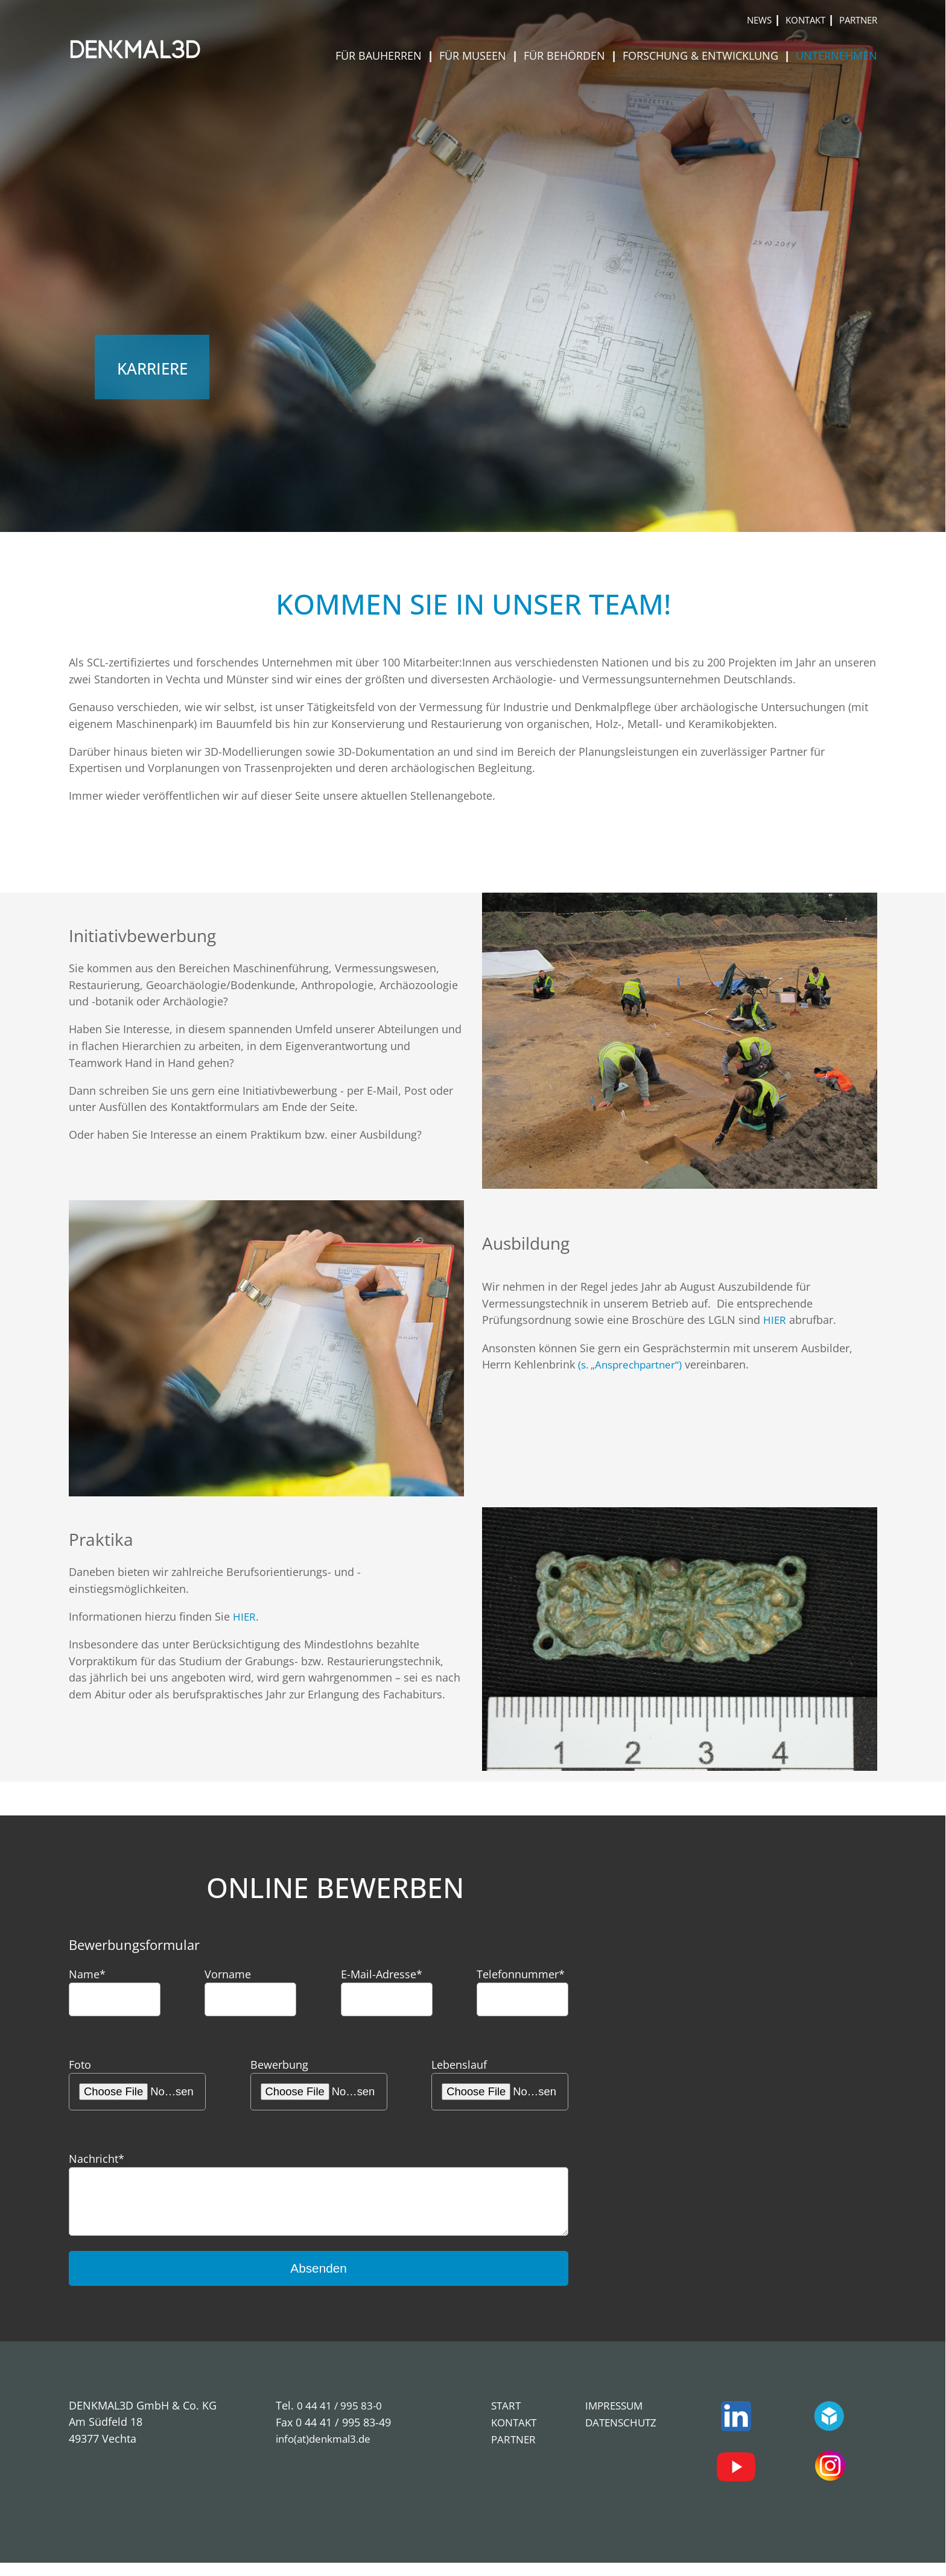 Image resolution: width=946 pixels, height=2576 pixels. I want to click on Telefonnummer, so click(521, 1973).